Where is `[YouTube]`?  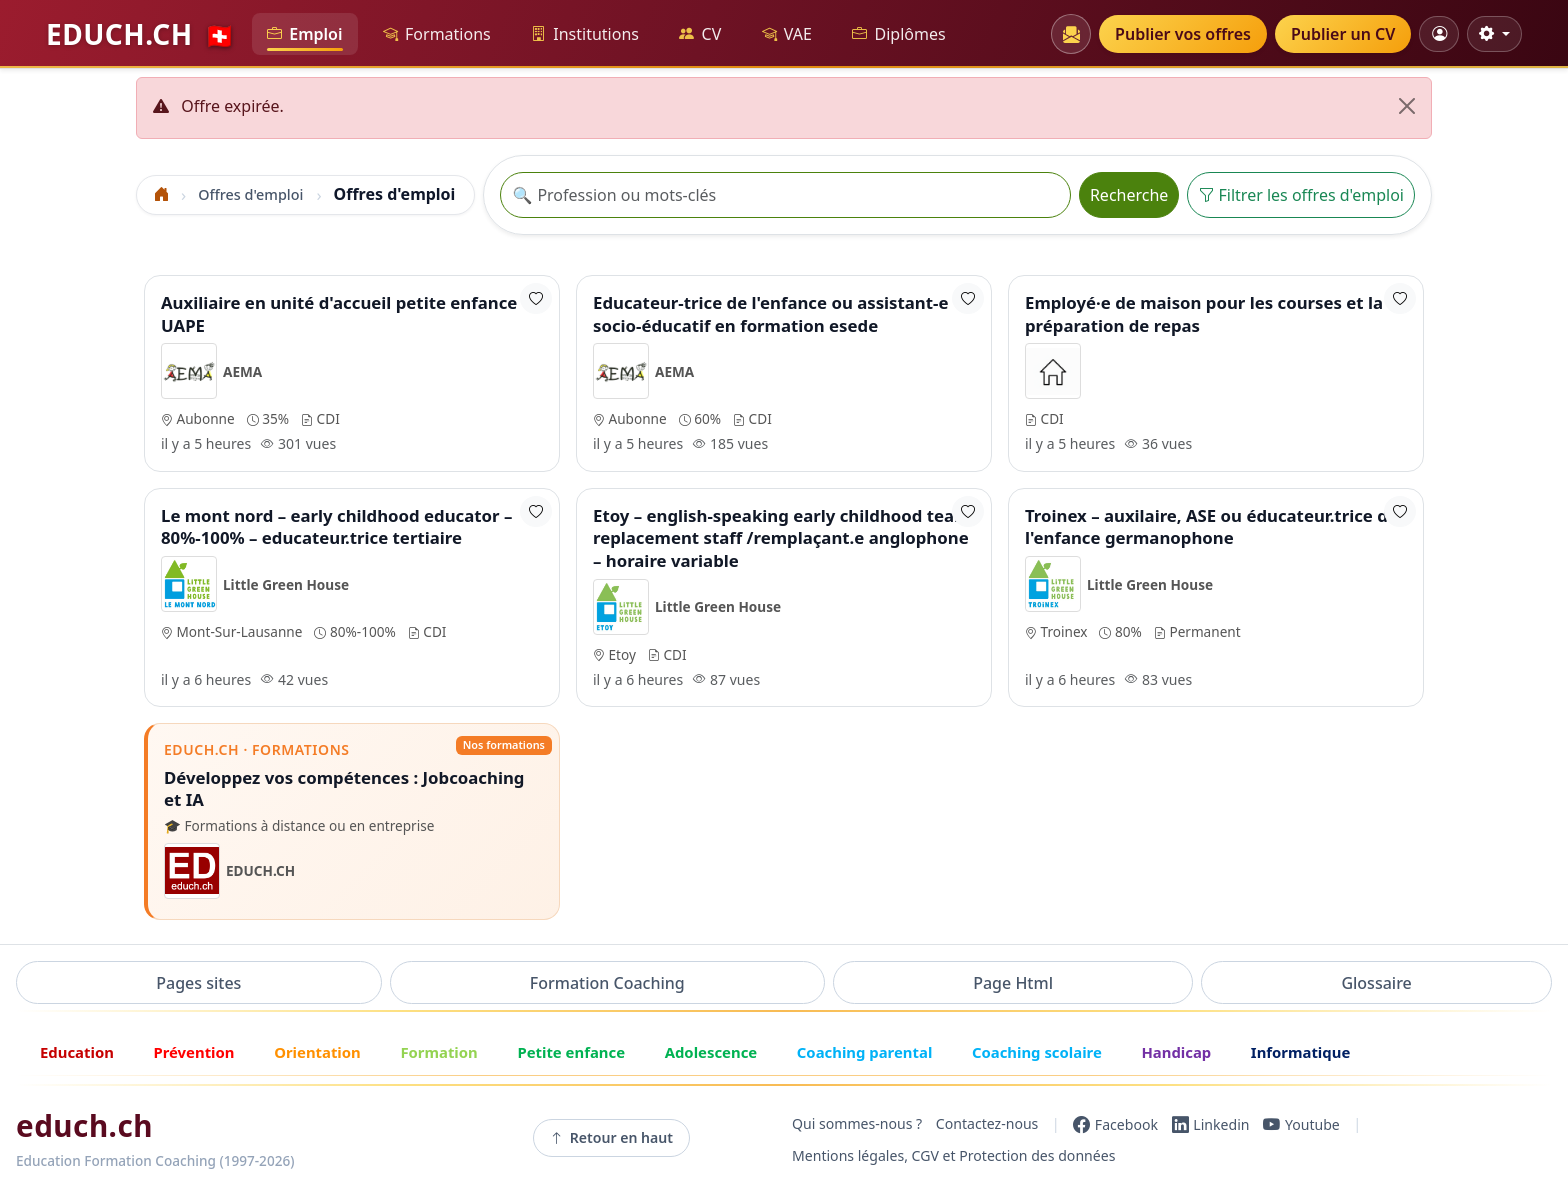 [YouTube] is located at coordinates (1301, 1124).